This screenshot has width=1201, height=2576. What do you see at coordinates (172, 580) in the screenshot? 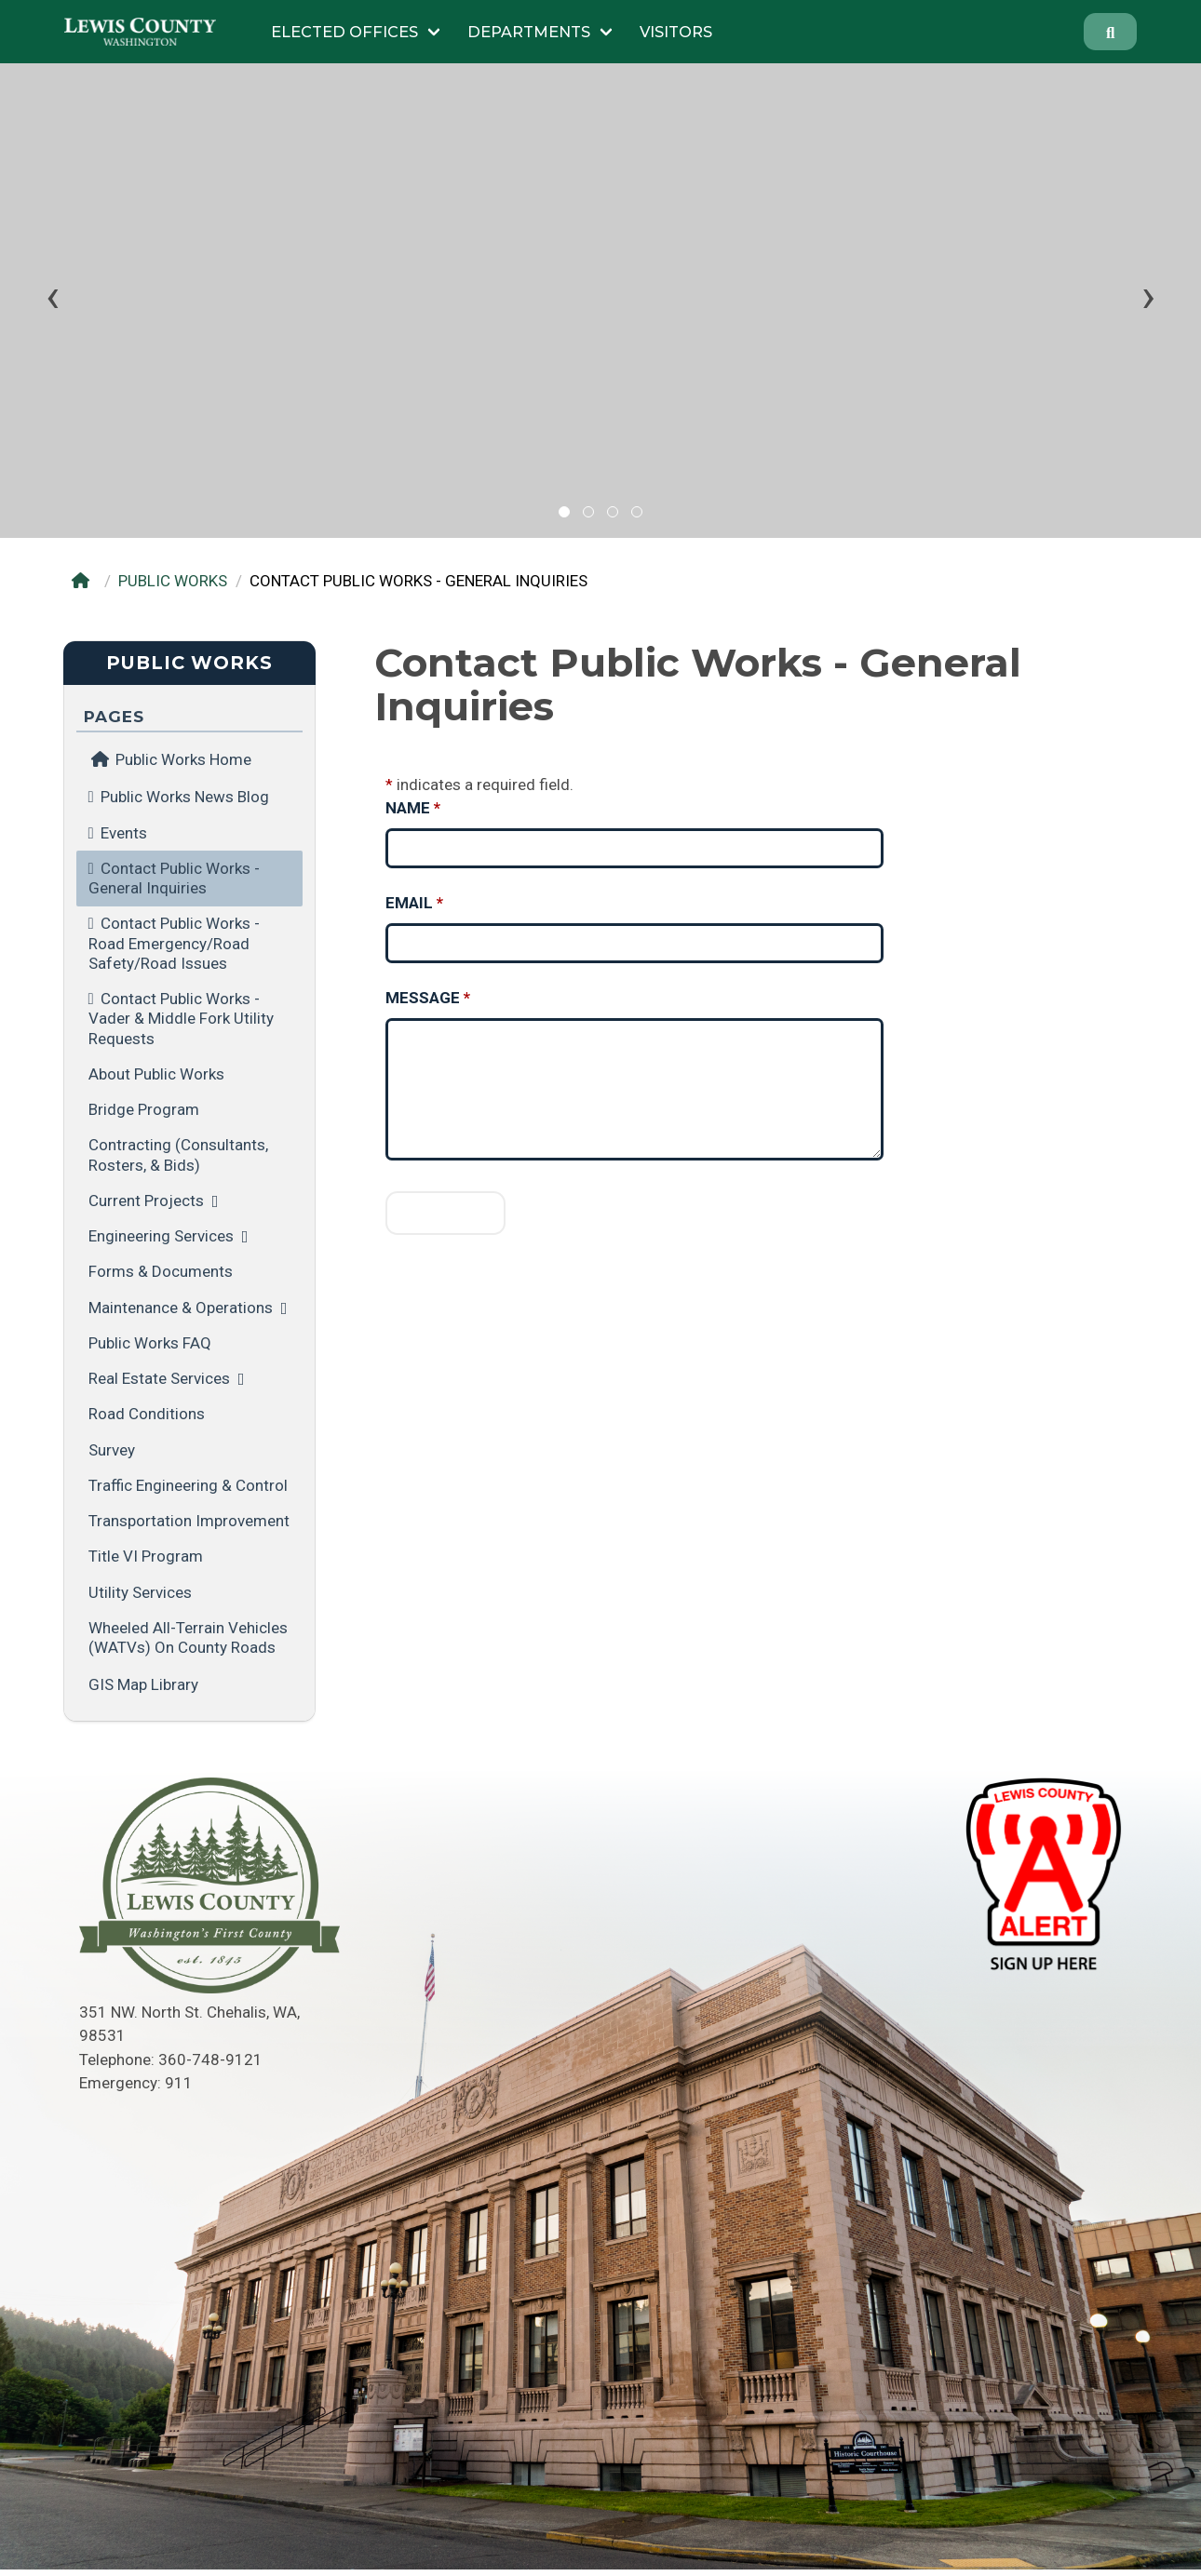
I see `PUBLIC WORKS` at bounding box center [172, 580].